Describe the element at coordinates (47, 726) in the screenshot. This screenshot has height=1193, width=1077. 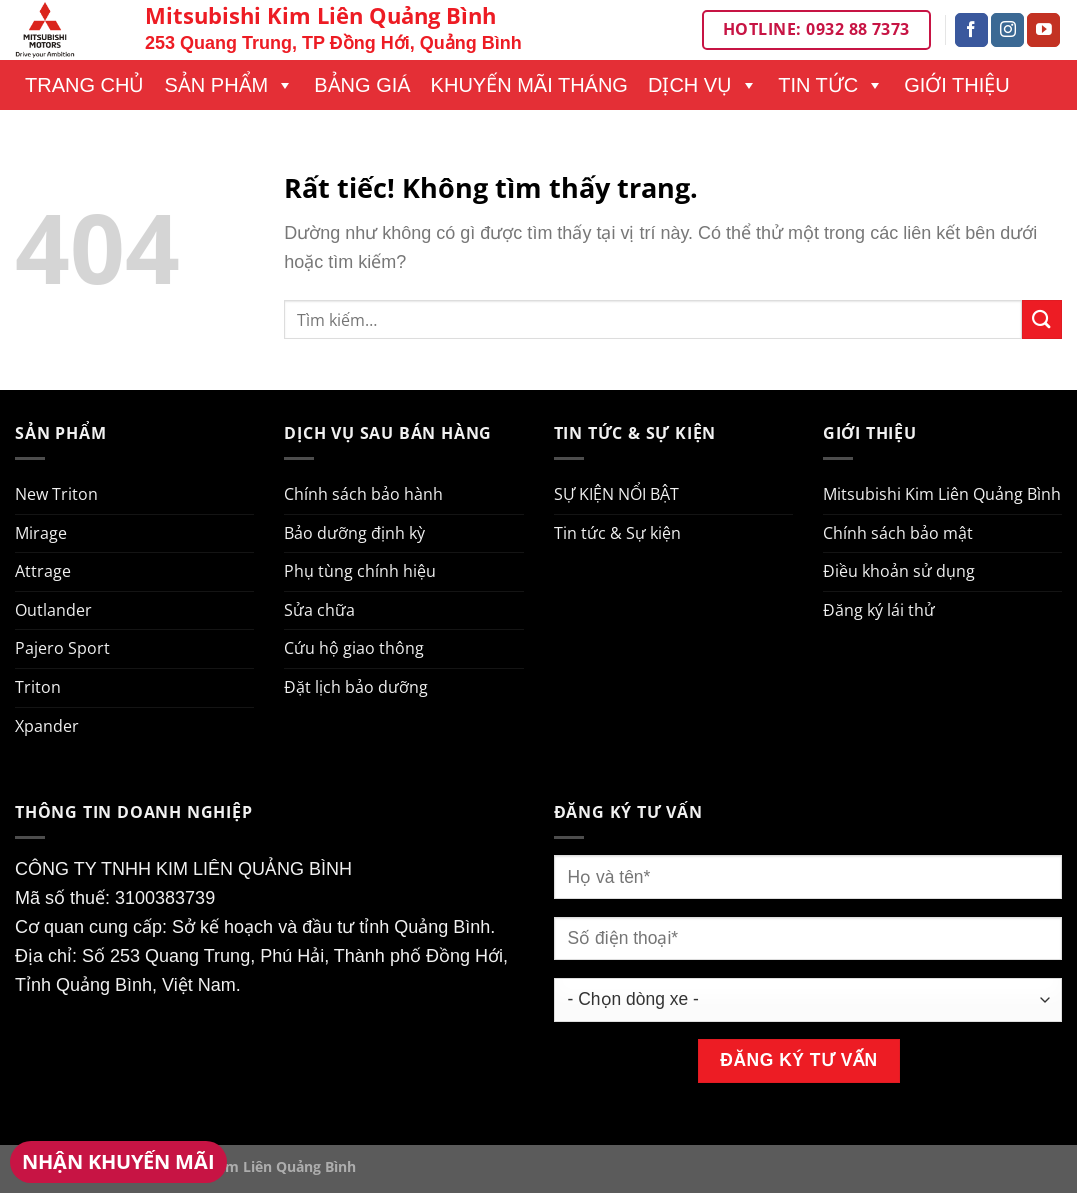
I see `Xpander` at that location.